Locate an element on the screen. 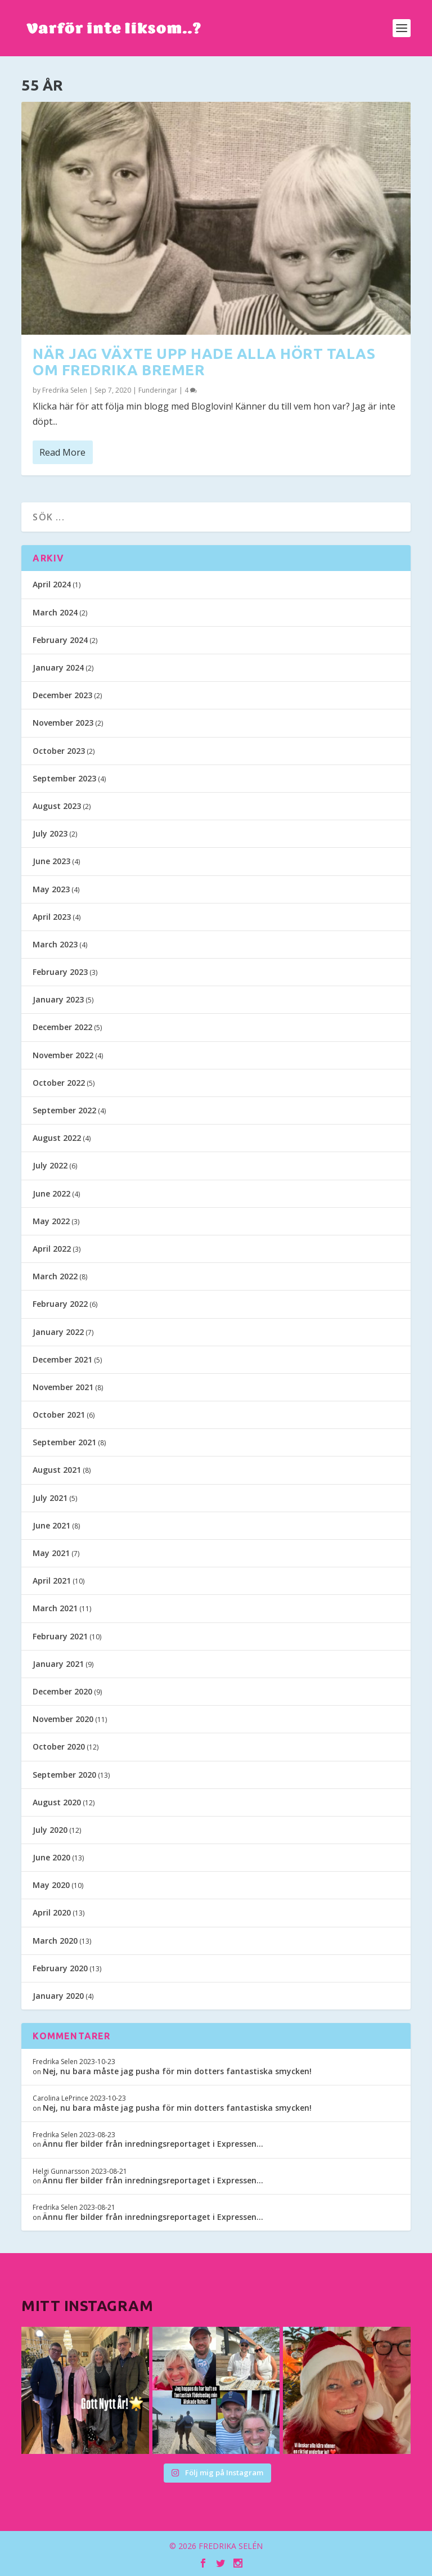 This screenshot has width=432, height=2576. August 2023 is located at coordinates (57, 806).